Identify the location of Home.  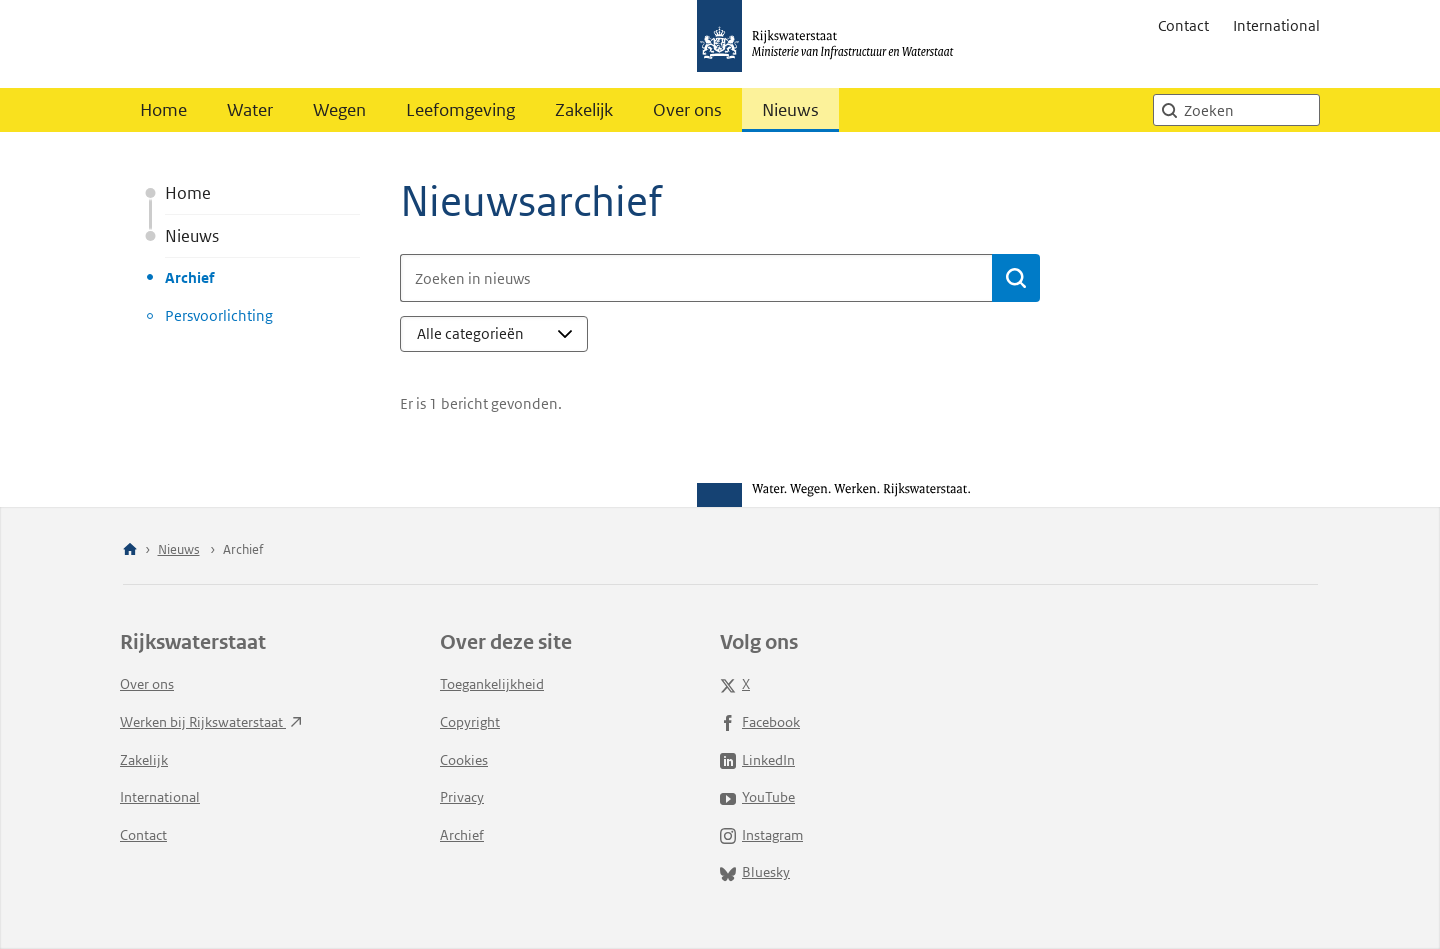
(163, 110).